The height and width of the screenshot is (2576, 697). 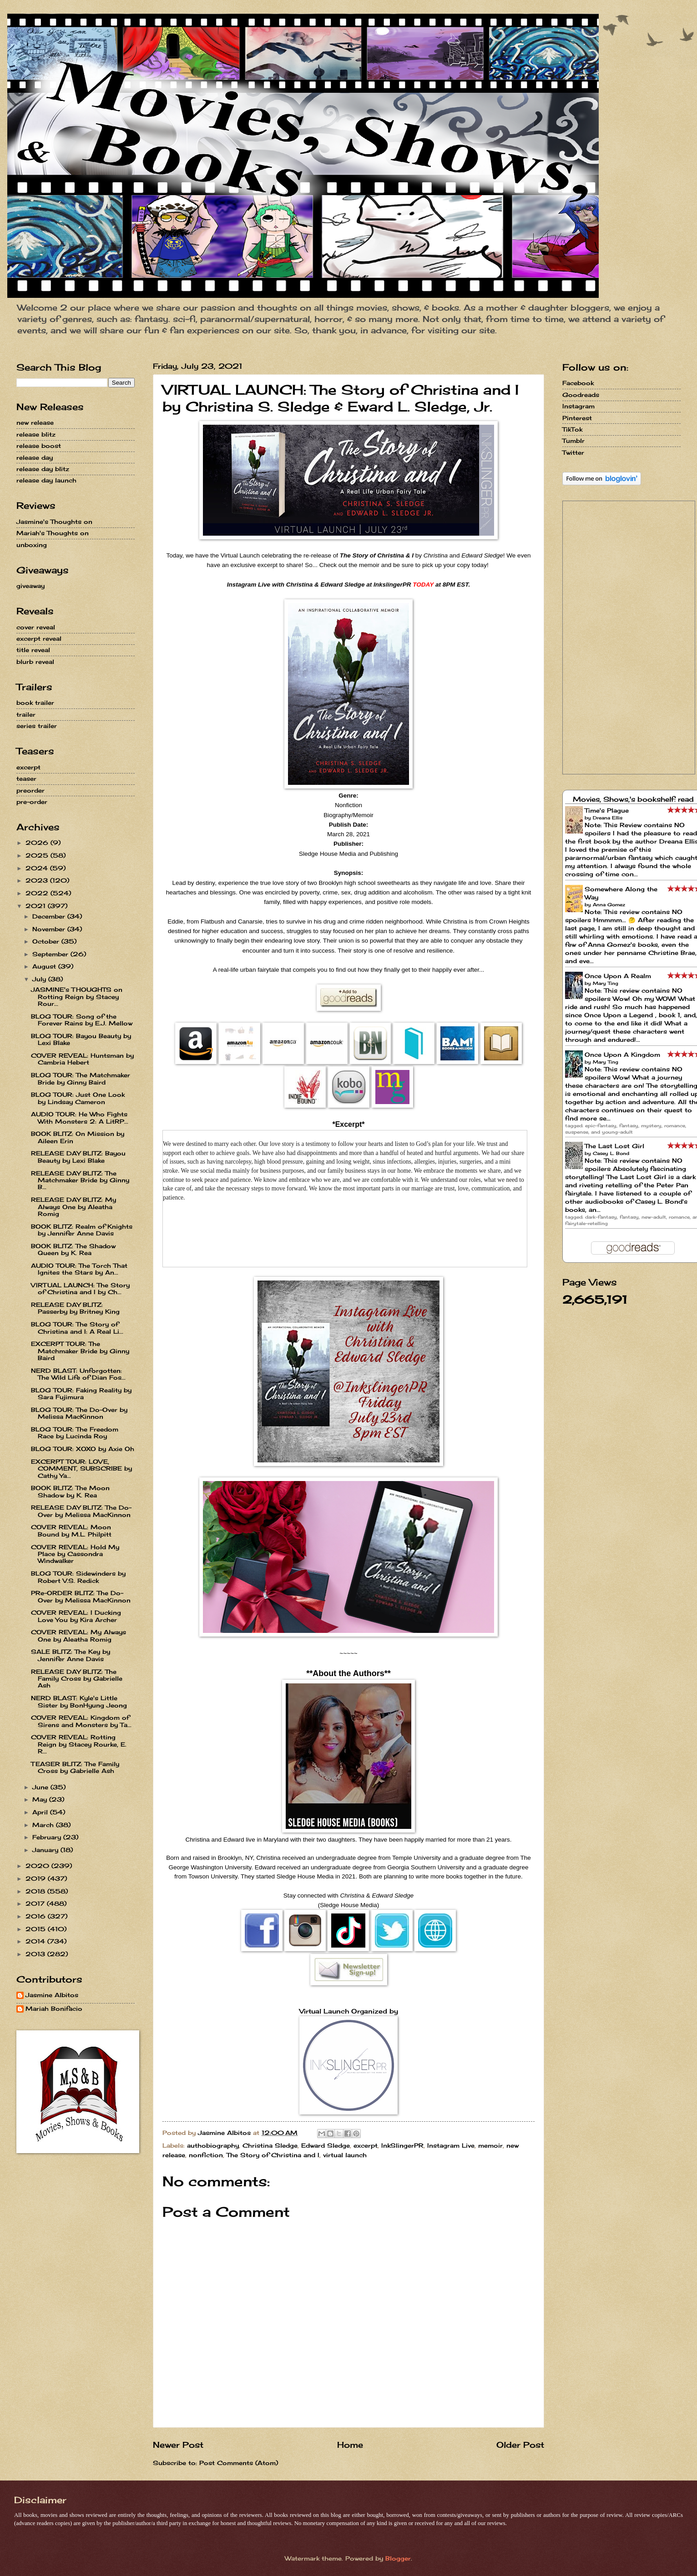 I want to click on The Story of Christina and I, so click(x=273, y=2155).